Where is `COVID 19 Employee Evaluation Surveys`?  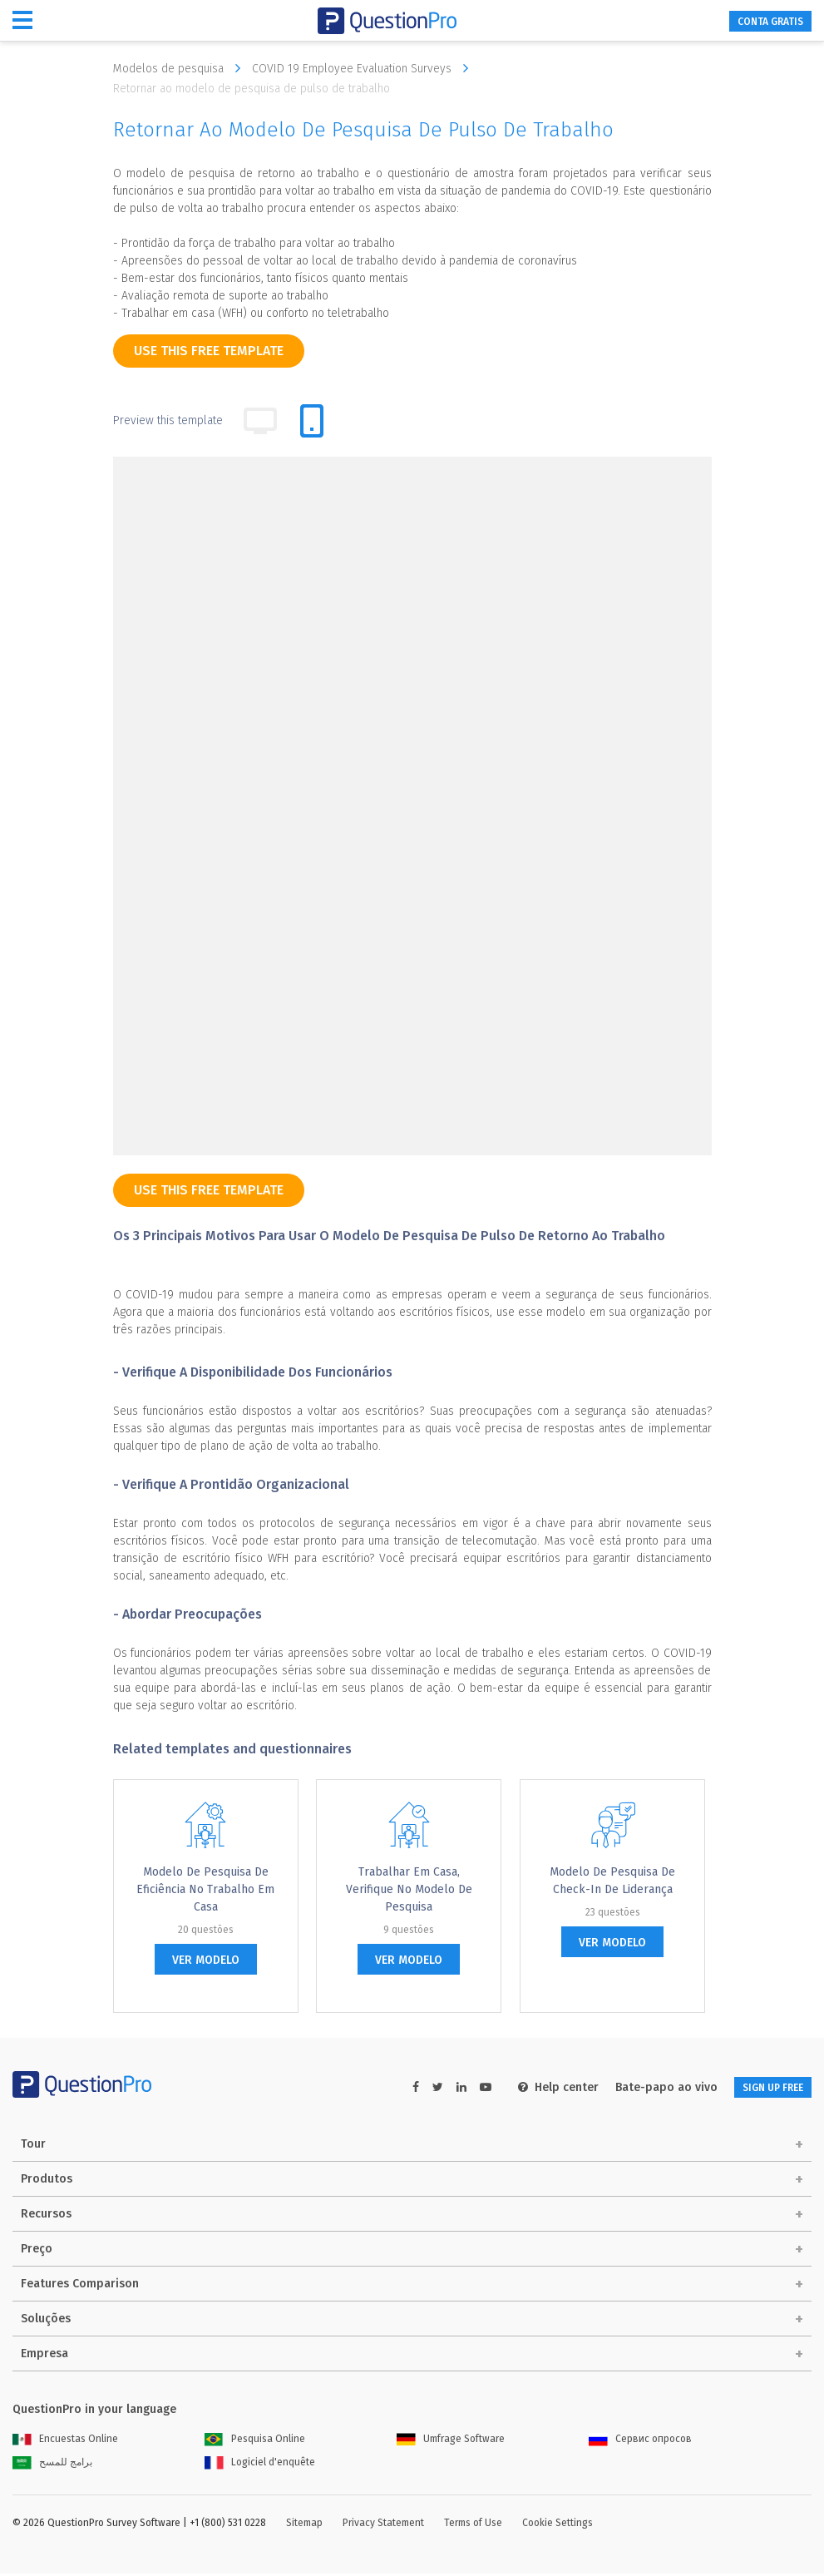
COVID 19 Employee Evaluation Surveys is located at coordinates (364, 68).